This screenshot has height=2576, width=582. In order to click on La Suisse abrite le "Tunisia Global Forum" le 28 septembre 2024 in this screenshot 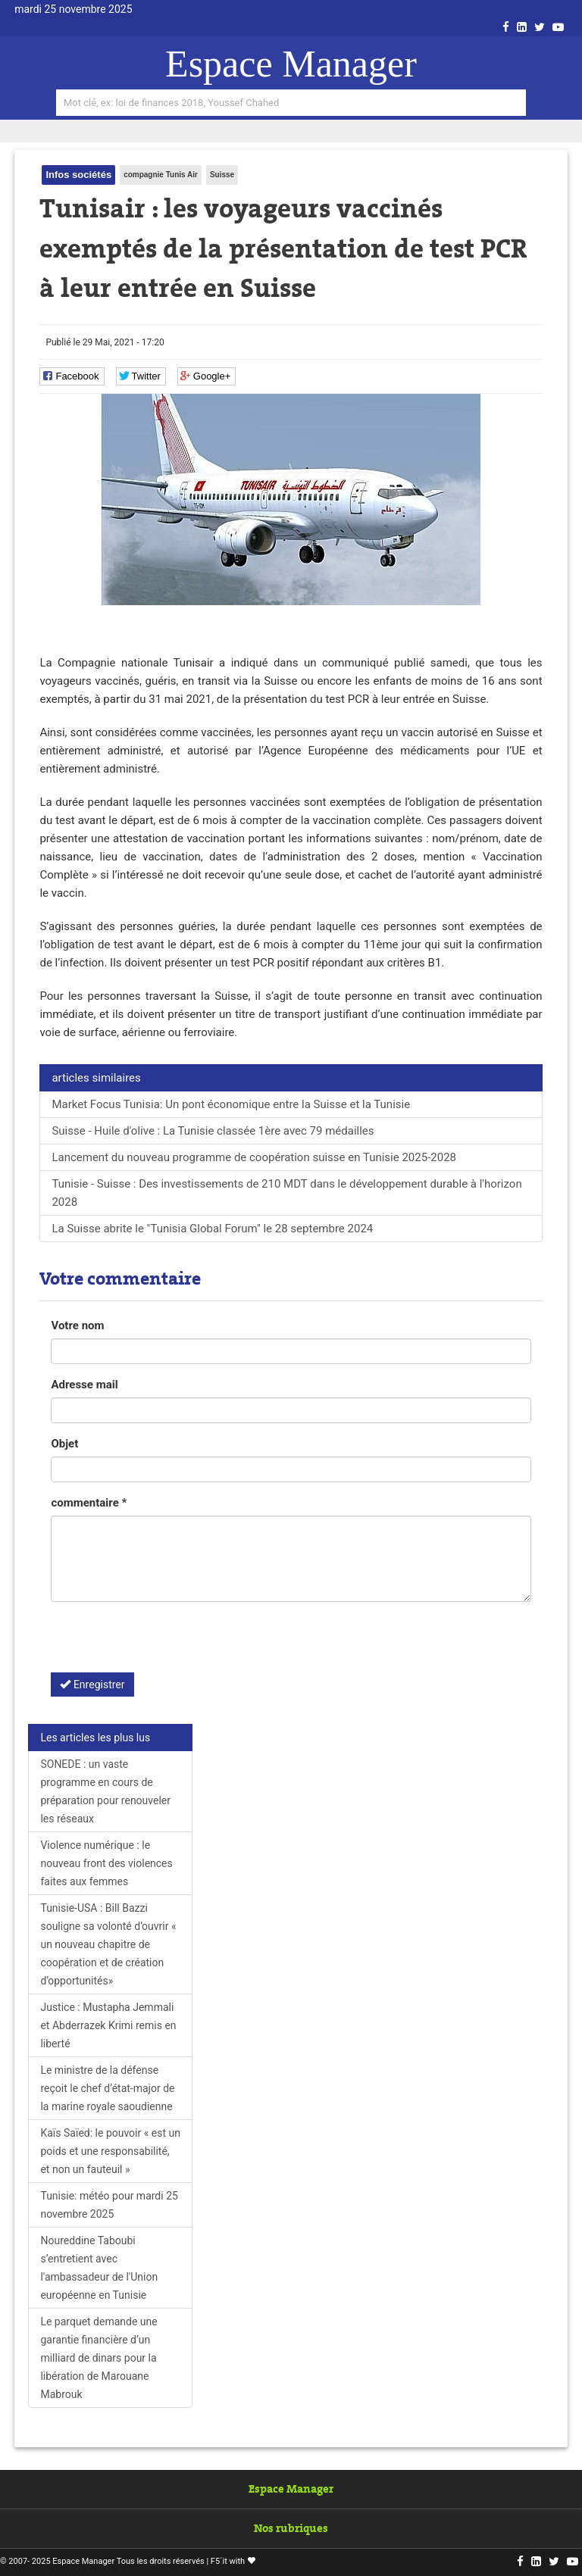, I will do `click(212, 1228)`.